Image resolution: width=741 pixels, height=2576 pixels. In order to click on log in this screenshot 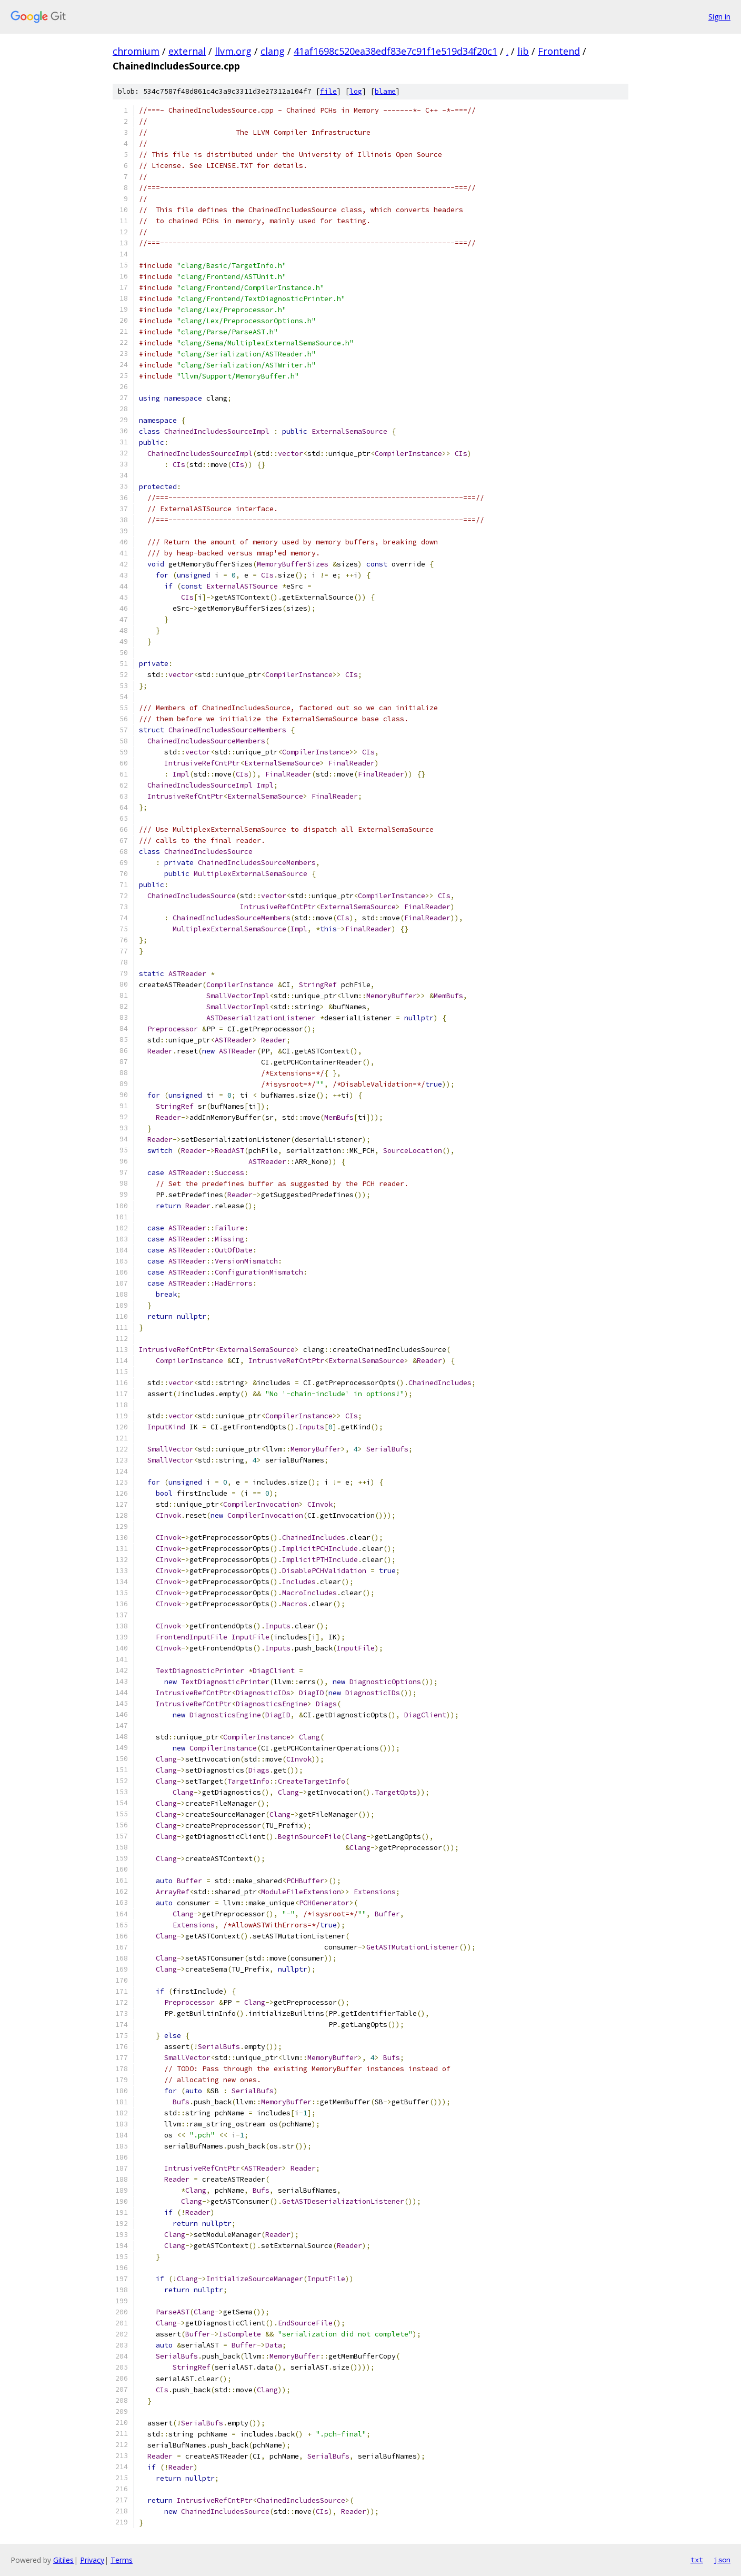, I will do `click(355, 91)`.